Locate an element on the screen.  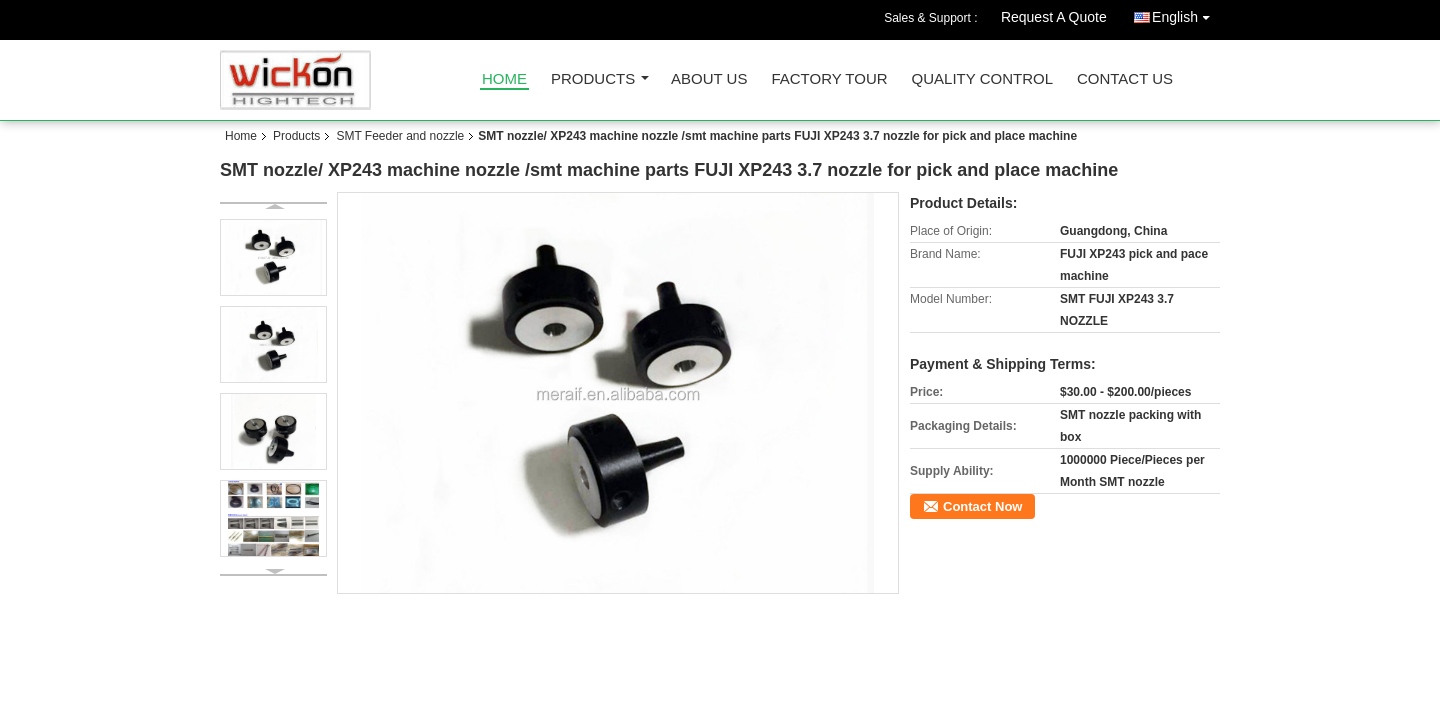
Request A Quote is located at coordinates (1054, 17).